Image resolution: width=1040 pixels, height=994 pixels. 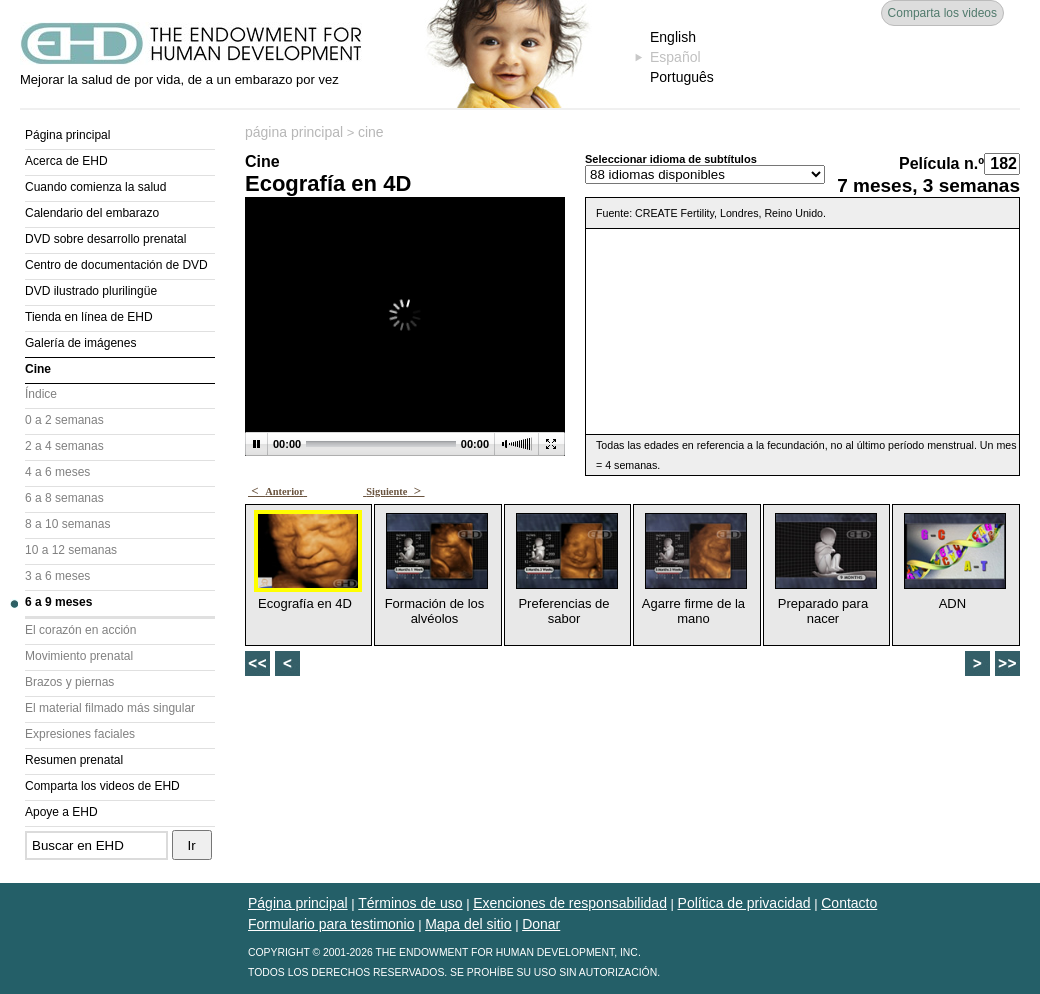 I want to click on cine, so click(x=371, y=132).